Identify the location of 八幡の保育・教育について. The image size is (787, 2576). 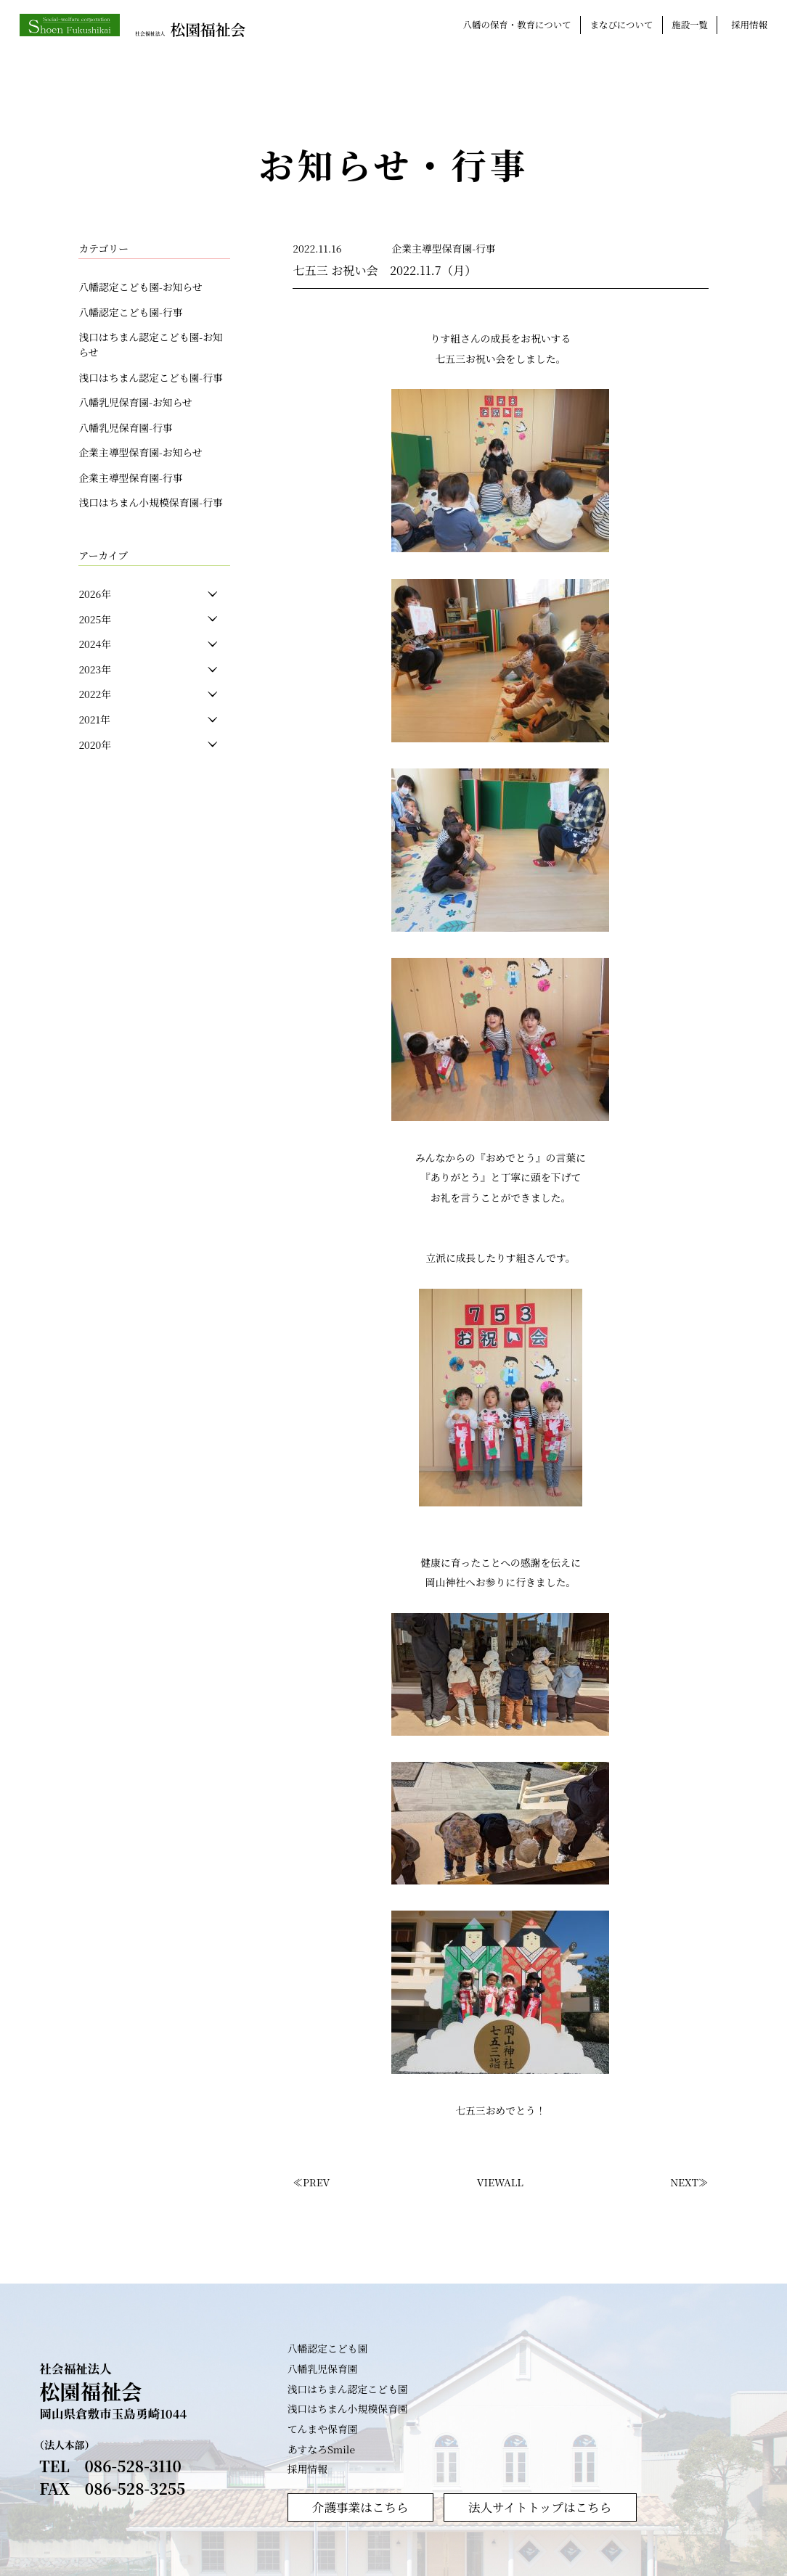
(517, 24).